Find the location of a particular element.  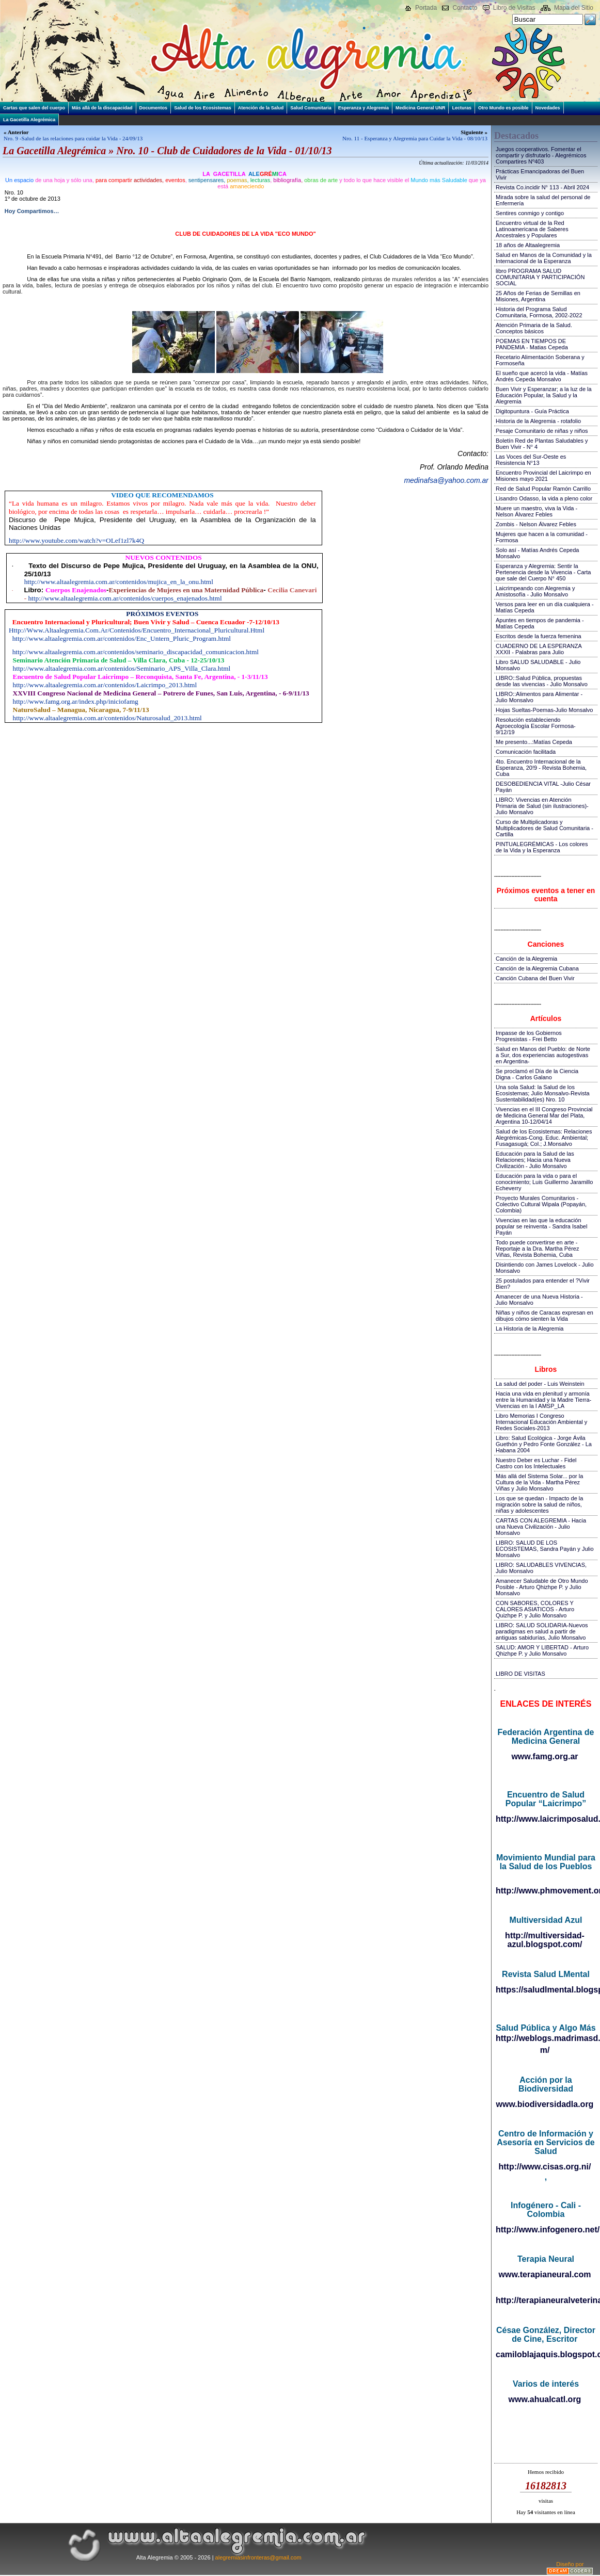

Juegos cooperativos. Fomentar el compartir y disfrutarlo - Alegrémicos Compartires Nº403 is located at coordinates (541, 155).